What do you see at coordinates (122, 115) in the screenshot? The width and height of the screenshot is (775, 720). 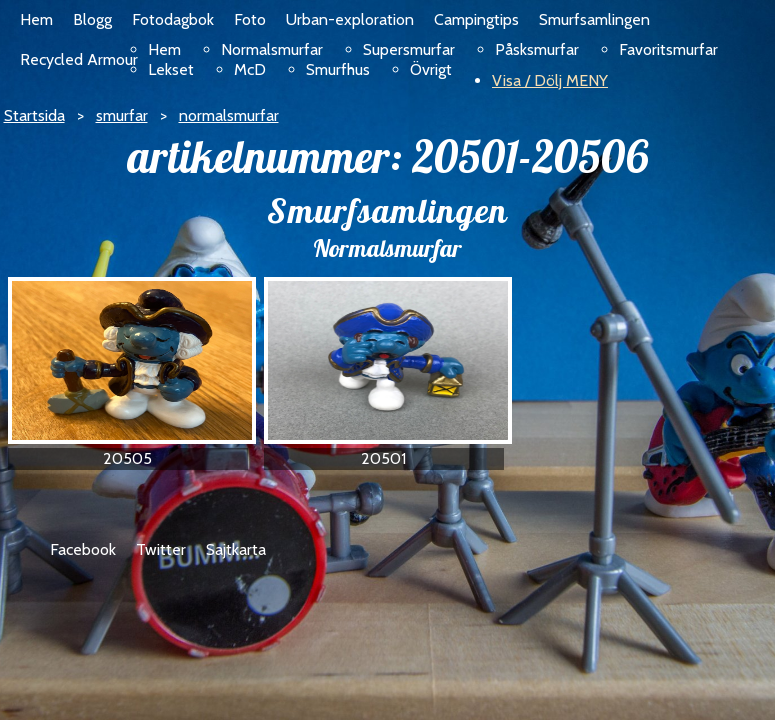 I see `smurfar` at bounding box center [122, 115].